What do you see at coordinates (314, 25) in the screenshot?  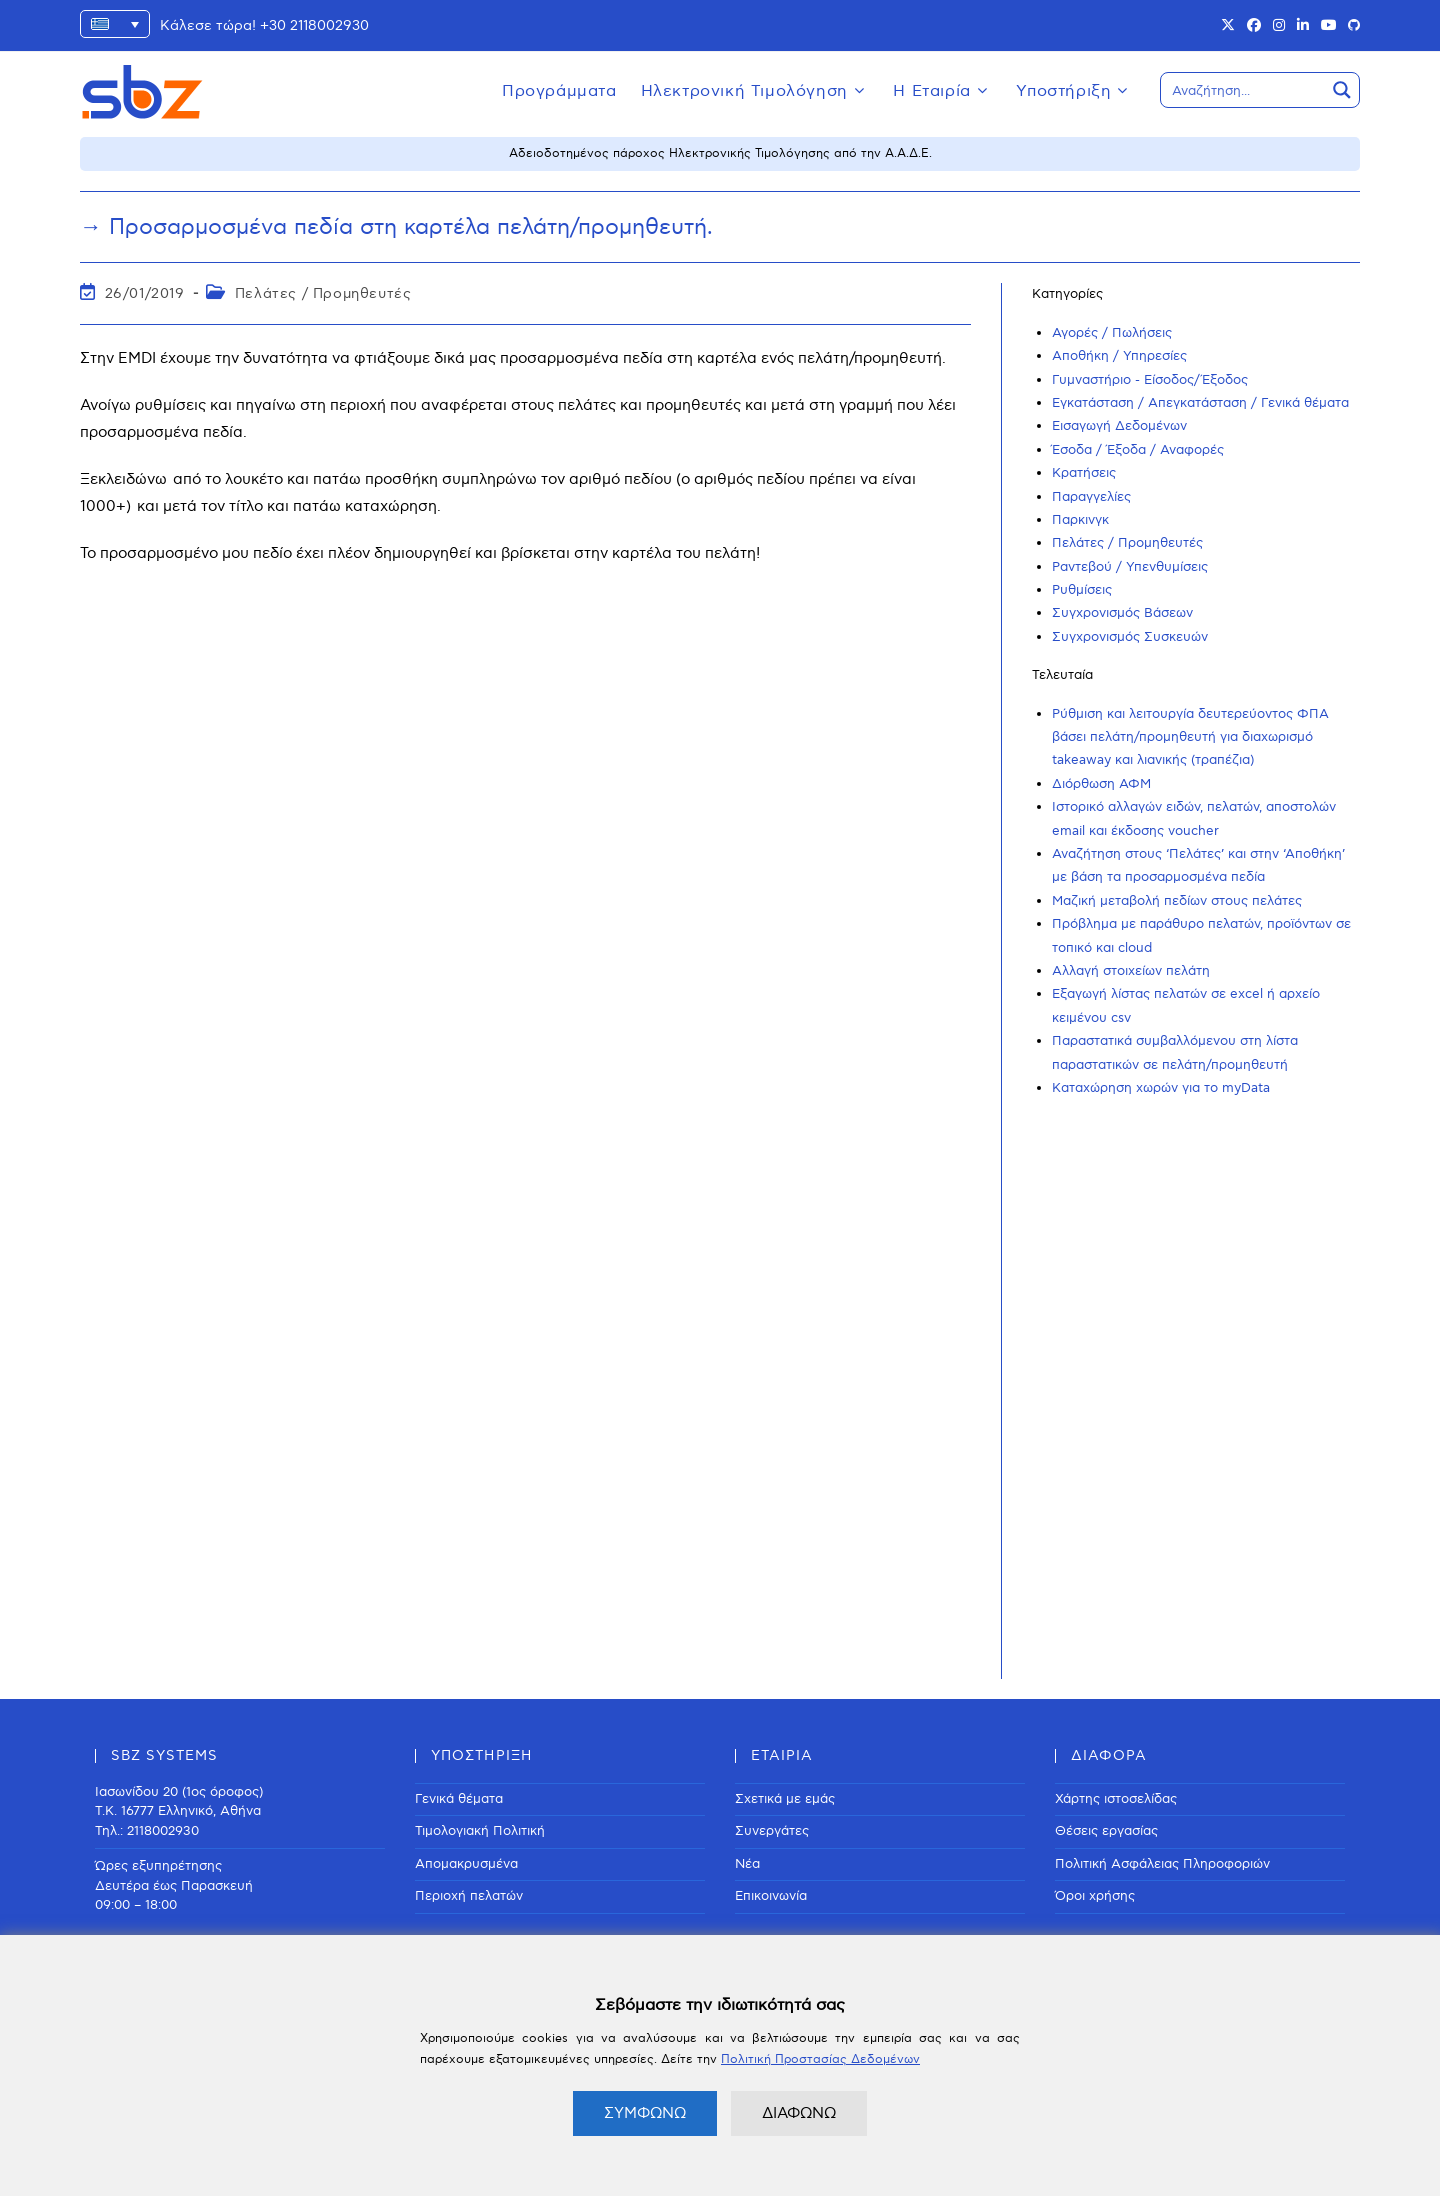 I see `+30 2118002930` at bounding box center [314, 25].